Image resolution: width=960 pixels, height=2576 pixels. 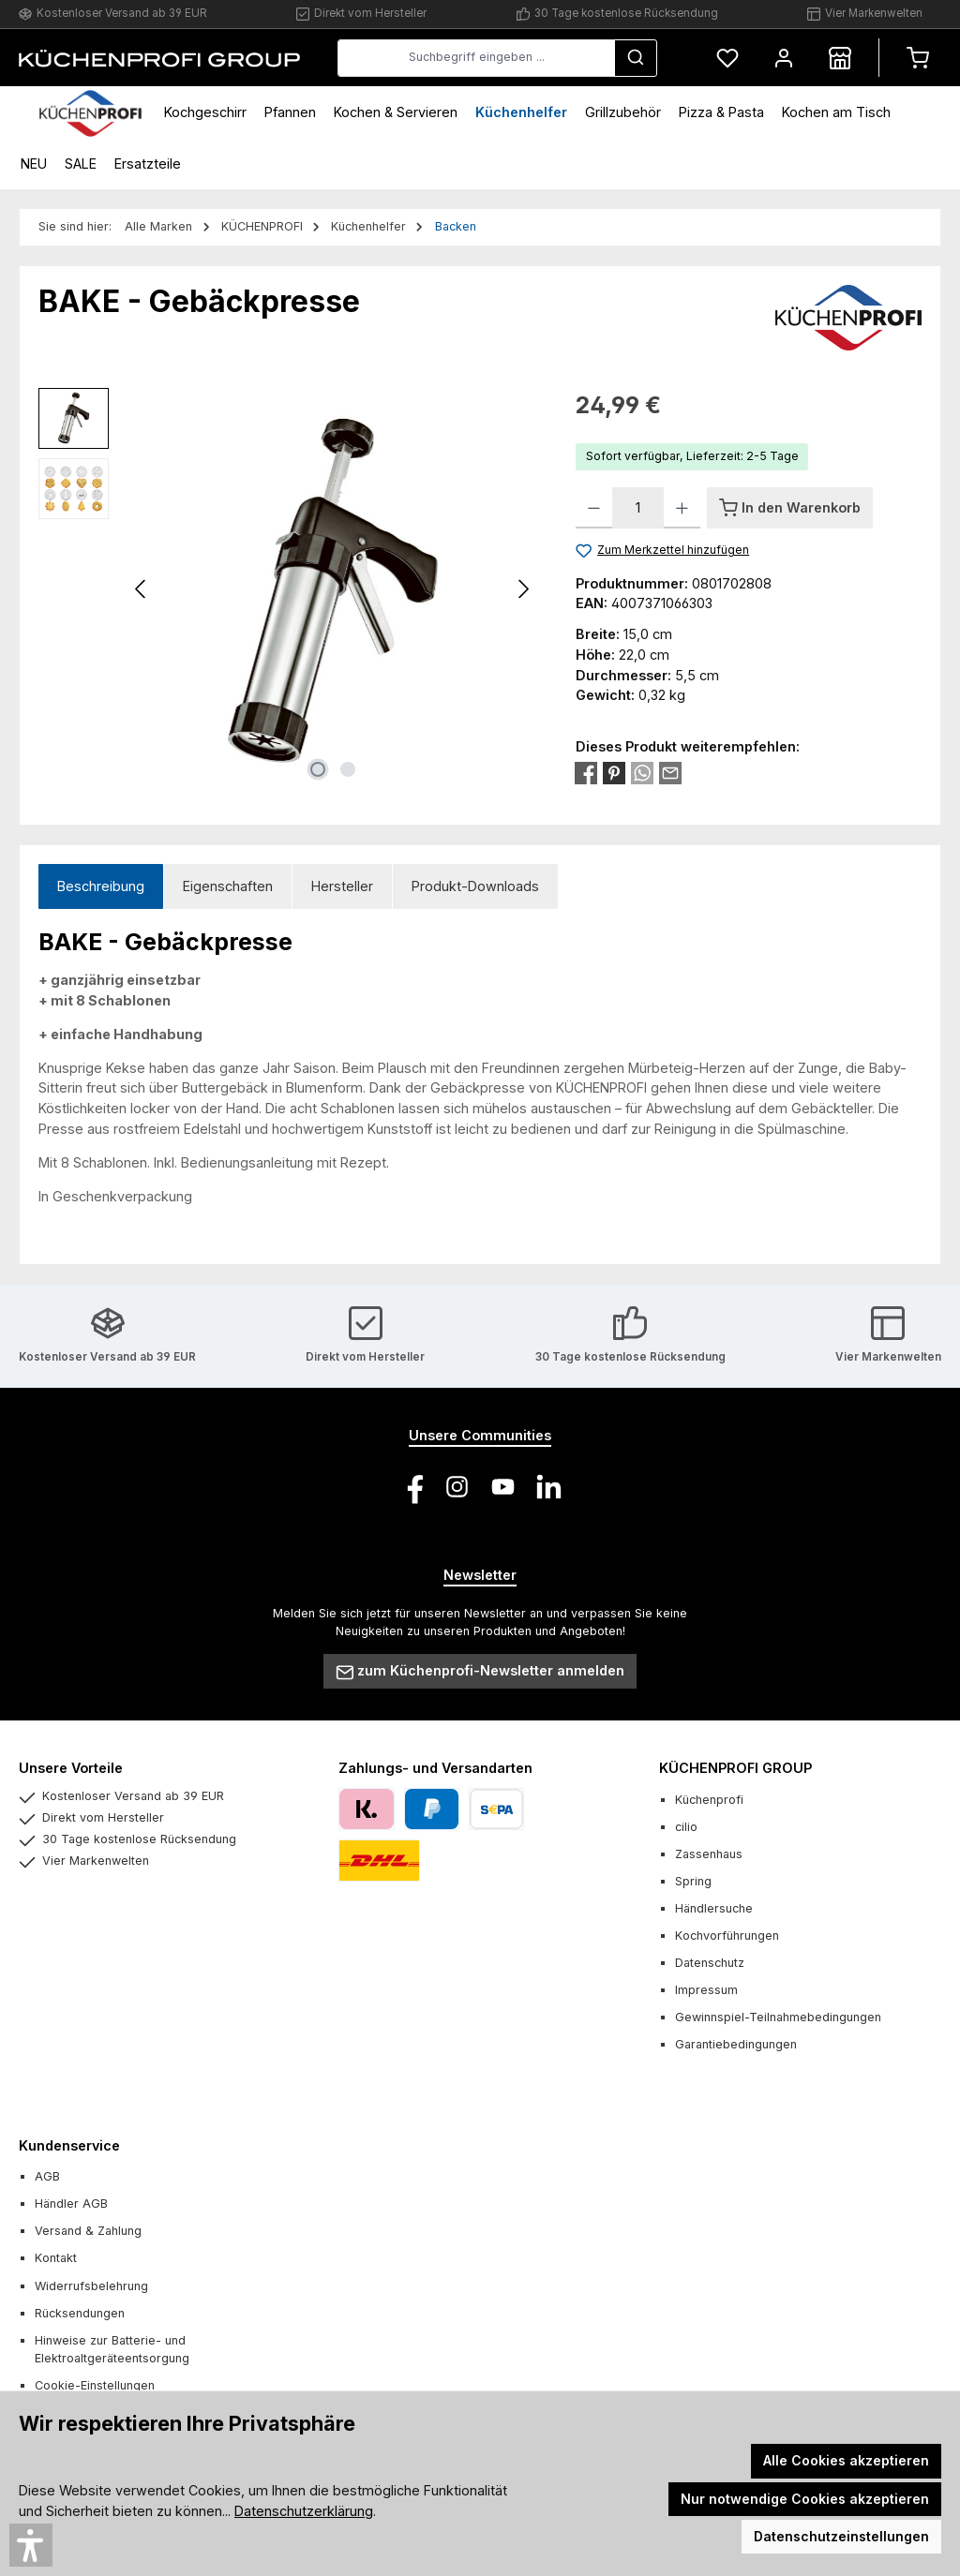 I want to click on Widerrufsbelehrung, so click(x=91, y=2286).